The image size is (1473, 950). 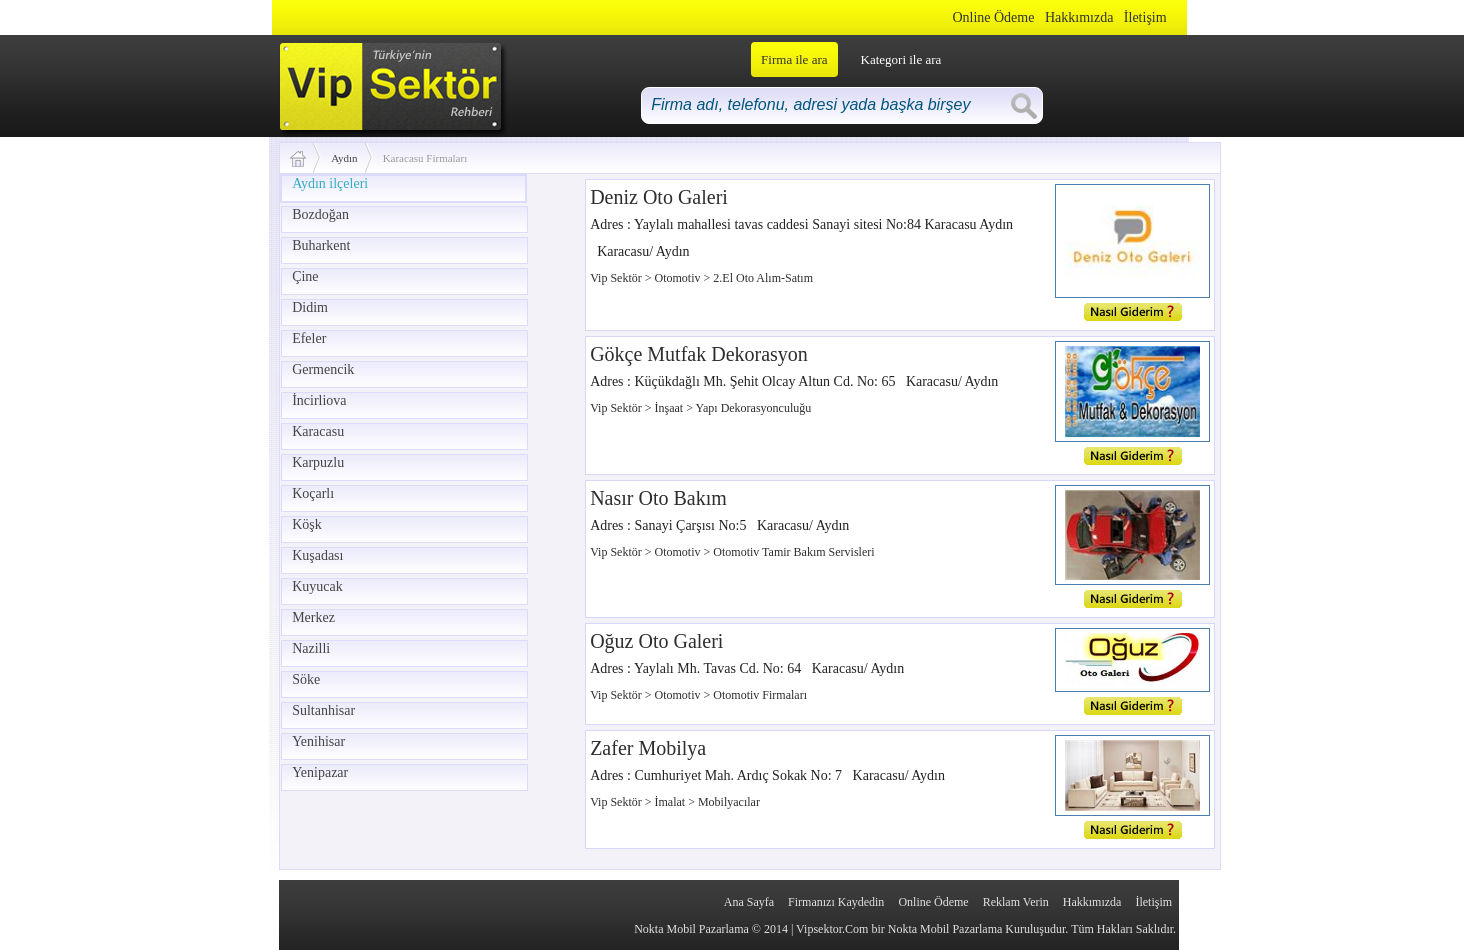 I want to click on Otomotiv Tamir Bakım Servisleri, so click(x=793, y=552).